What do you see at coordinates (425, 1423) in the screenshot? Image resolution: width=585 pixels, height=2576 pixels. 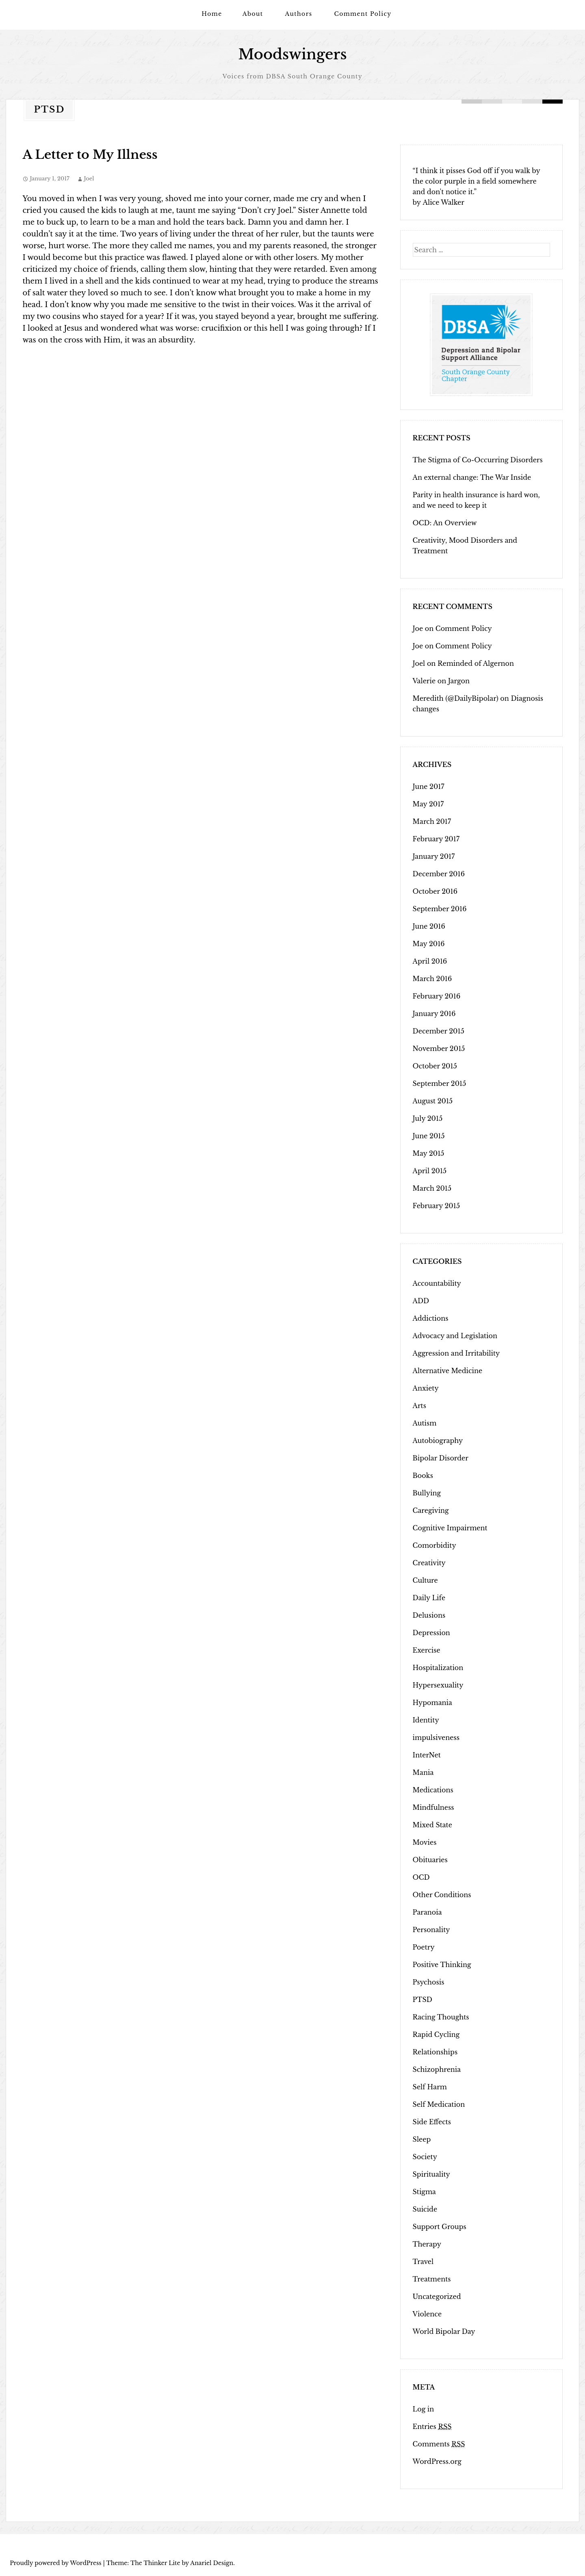 I see `Autism` at bounding box center [425, 1423].